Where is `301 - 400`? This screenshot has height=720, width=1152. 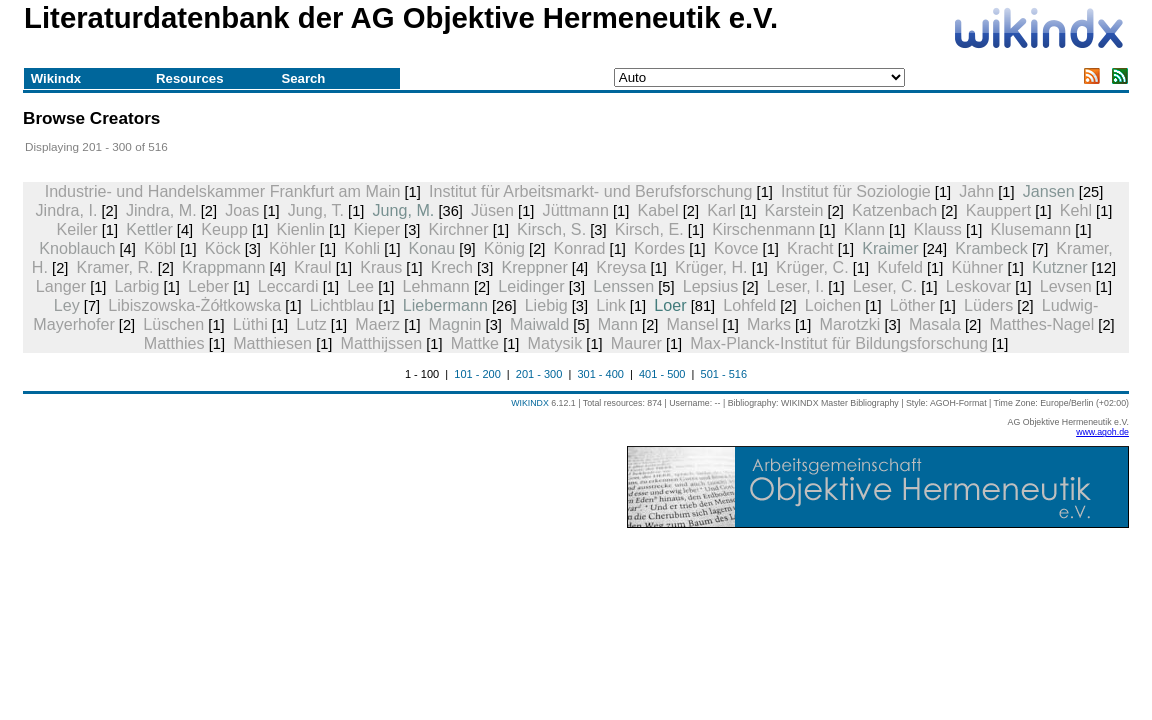 301 - 400 is located at coordinates (600, 374).